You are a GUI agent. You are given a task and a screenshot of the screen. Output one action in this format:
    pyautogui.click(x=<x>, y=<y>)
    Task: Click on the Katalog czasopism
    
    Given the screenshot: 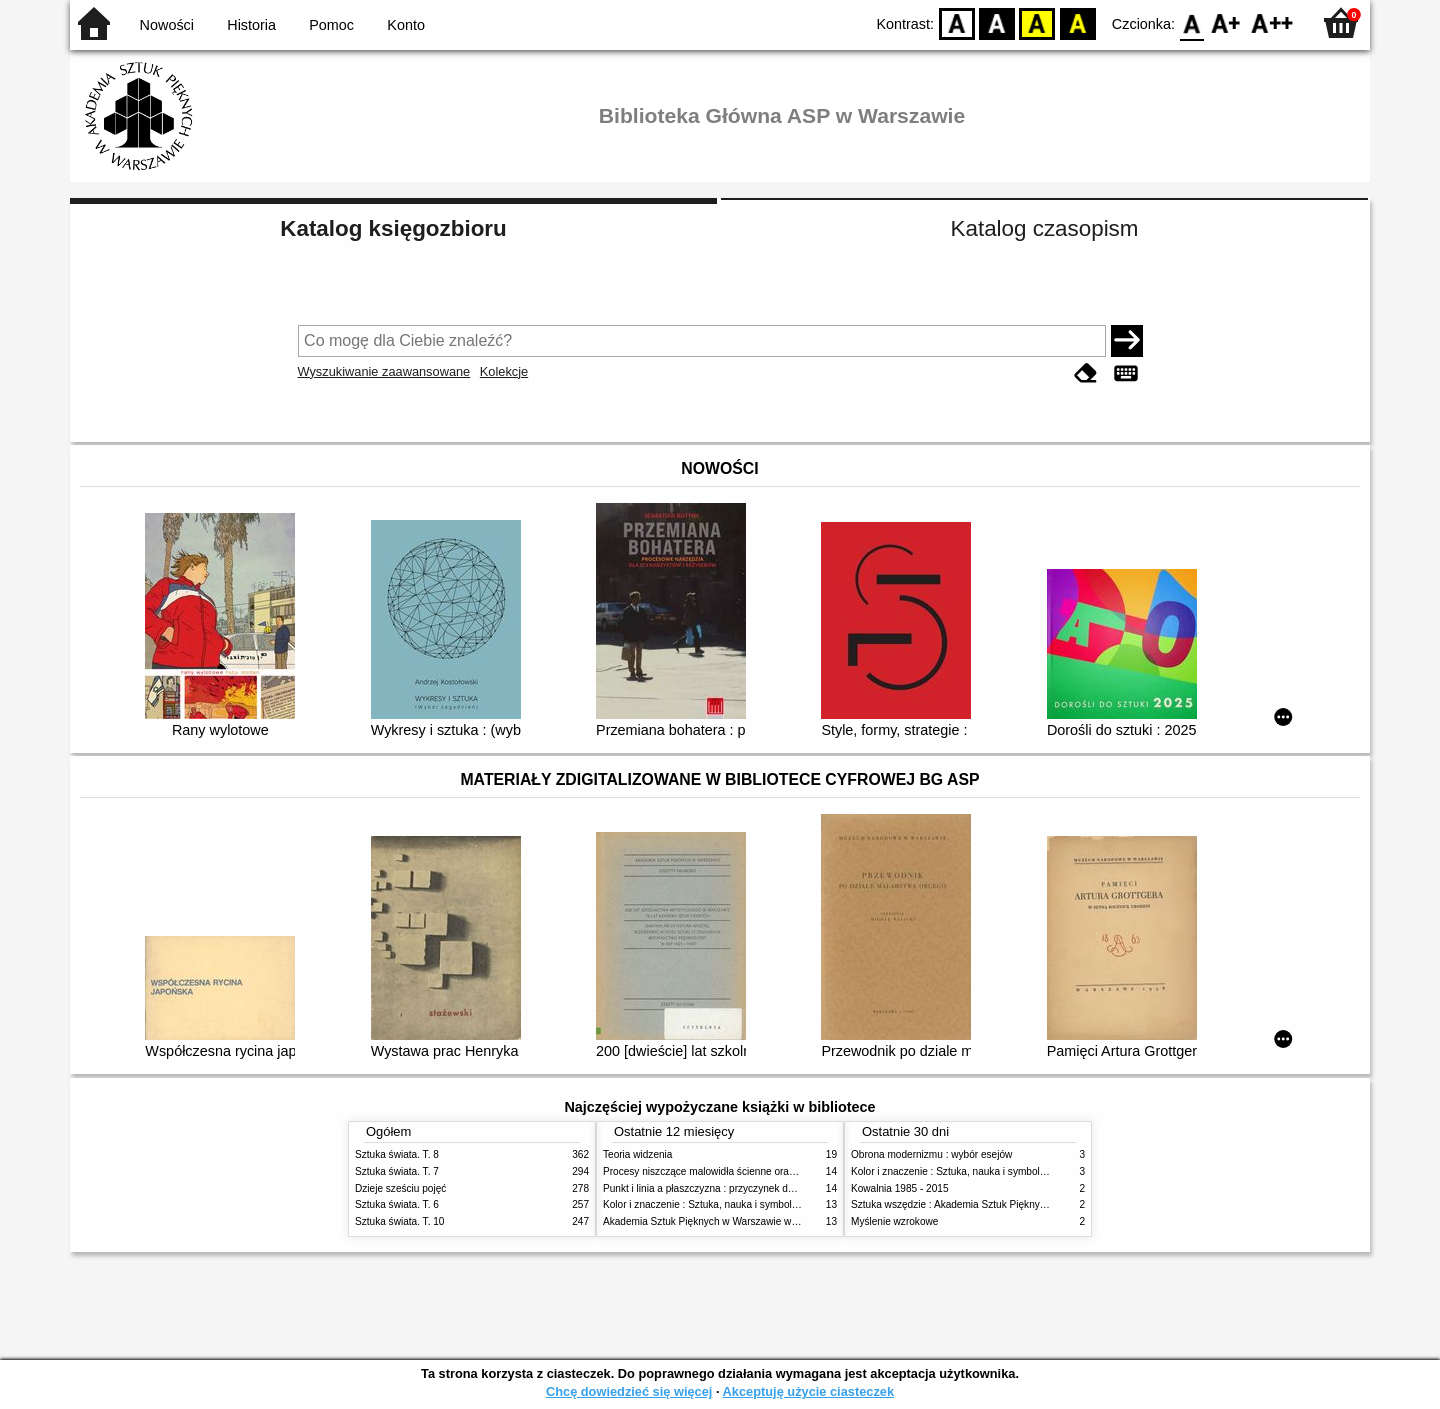 What is the action you would take?
    pyautogui.click(x=1045, y=228)
    